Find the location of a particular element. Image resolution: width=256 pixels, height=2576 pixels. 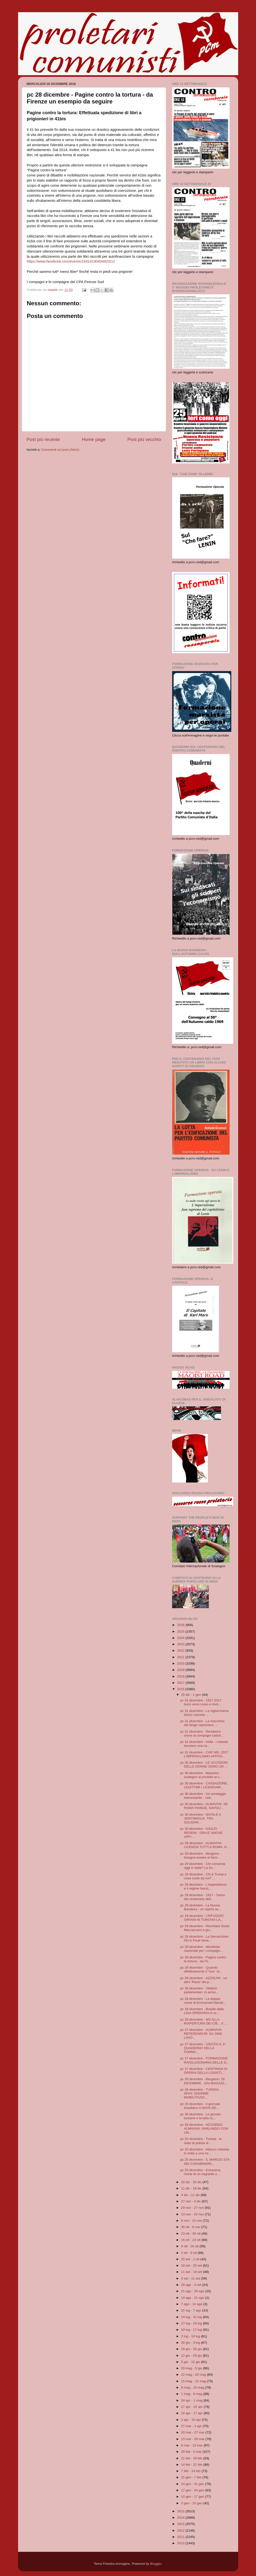

14 feb - 21 feb is located at coordinates (192, 2464).